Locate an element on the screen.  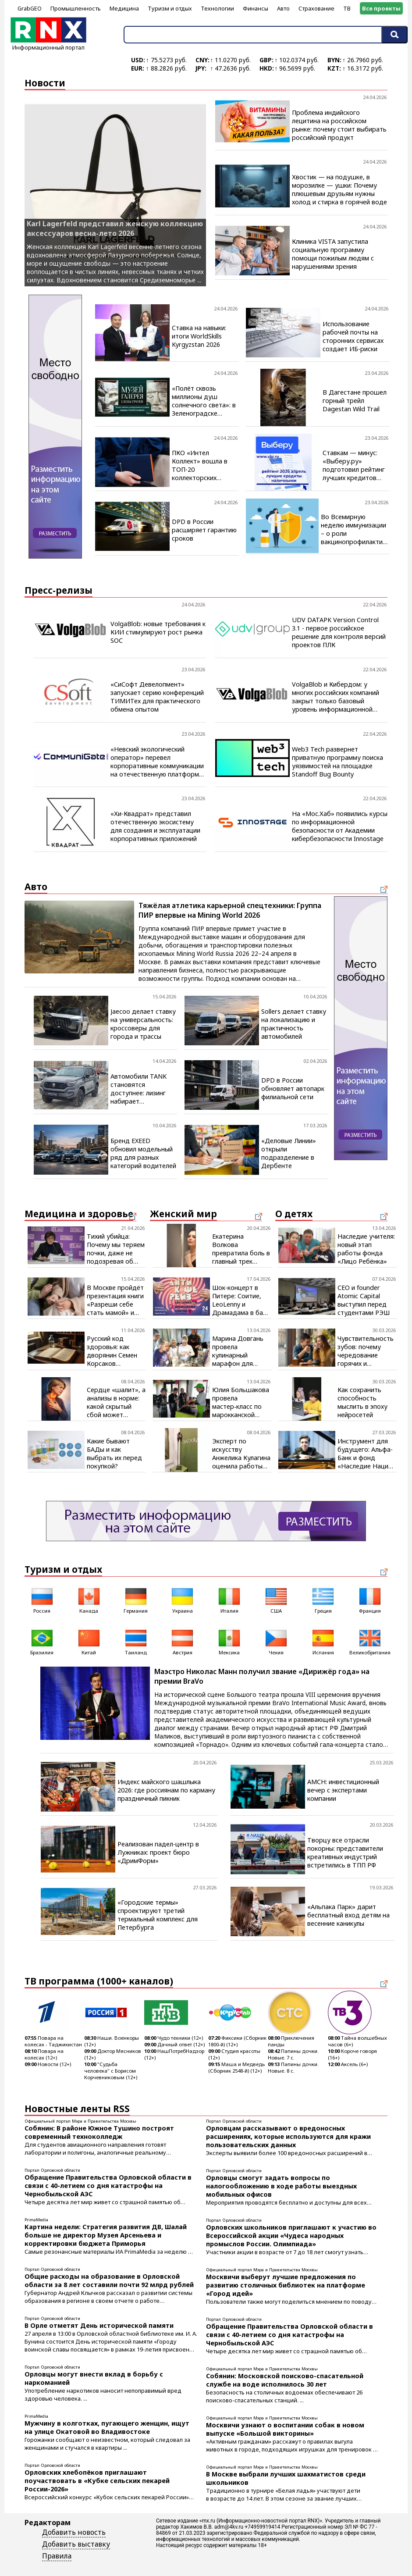
Клиника VISTA запустила социальную программу помощи пожилым людям с нарушениями зрения is located at coordinates (333, 254).